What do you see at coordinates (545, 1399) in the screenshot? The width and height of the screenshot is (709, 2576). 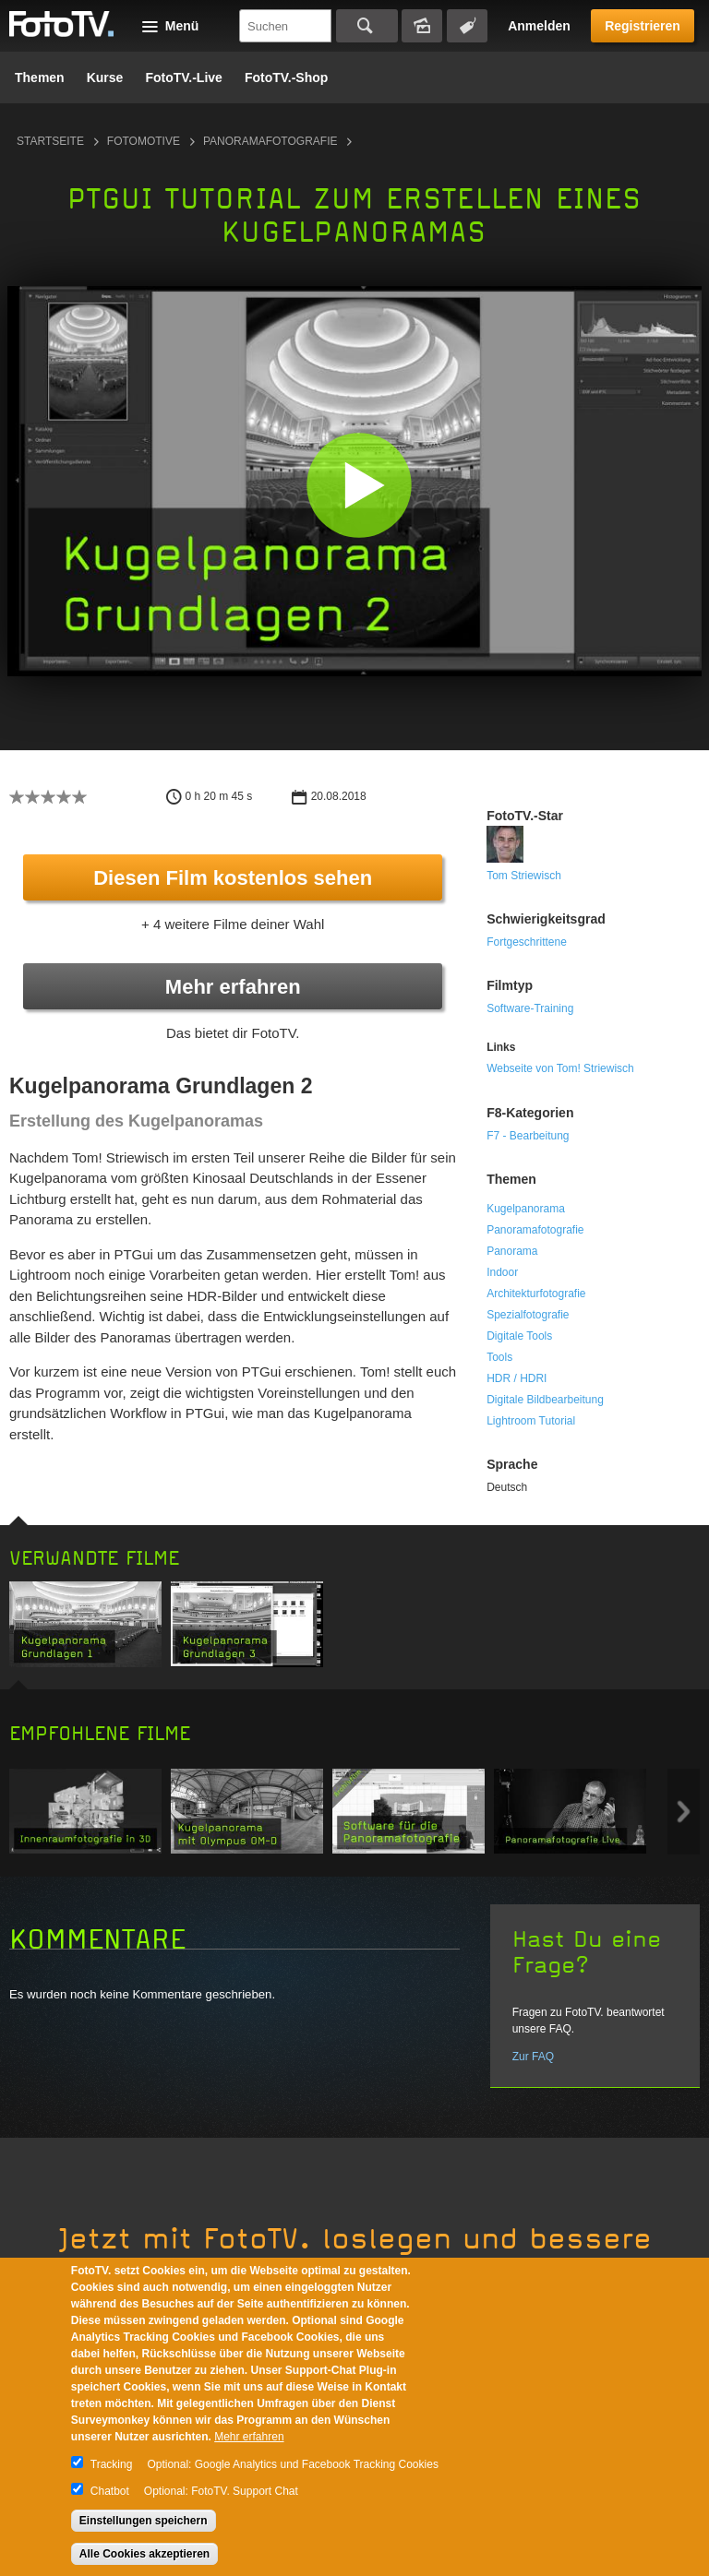 I see `Digitale Bildbearbeitung` at bounding box center [545, 1399].